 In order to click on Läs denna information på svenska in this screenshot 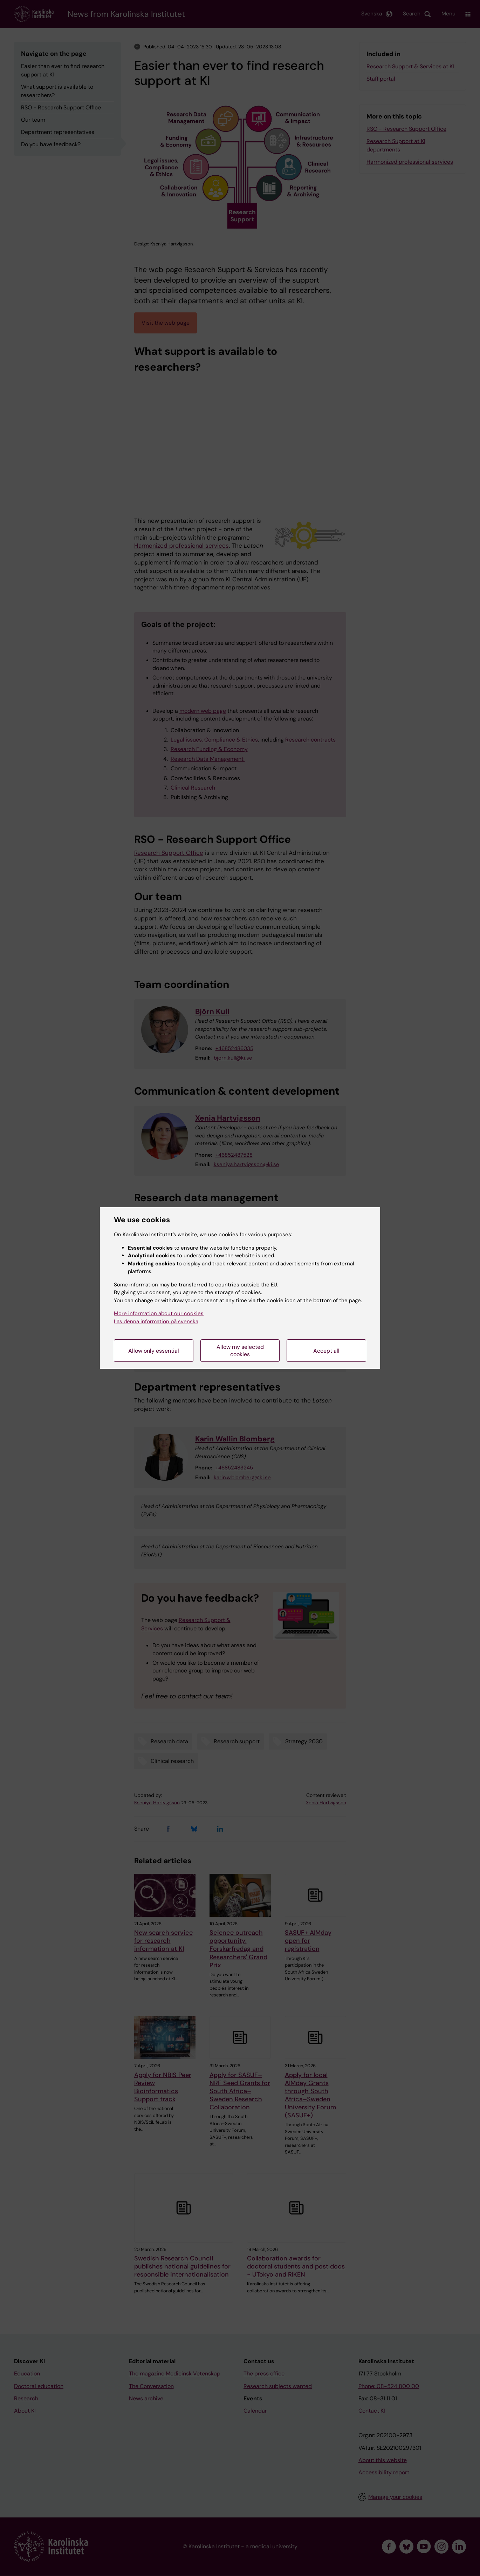, I will do `click(156, 1321)`.